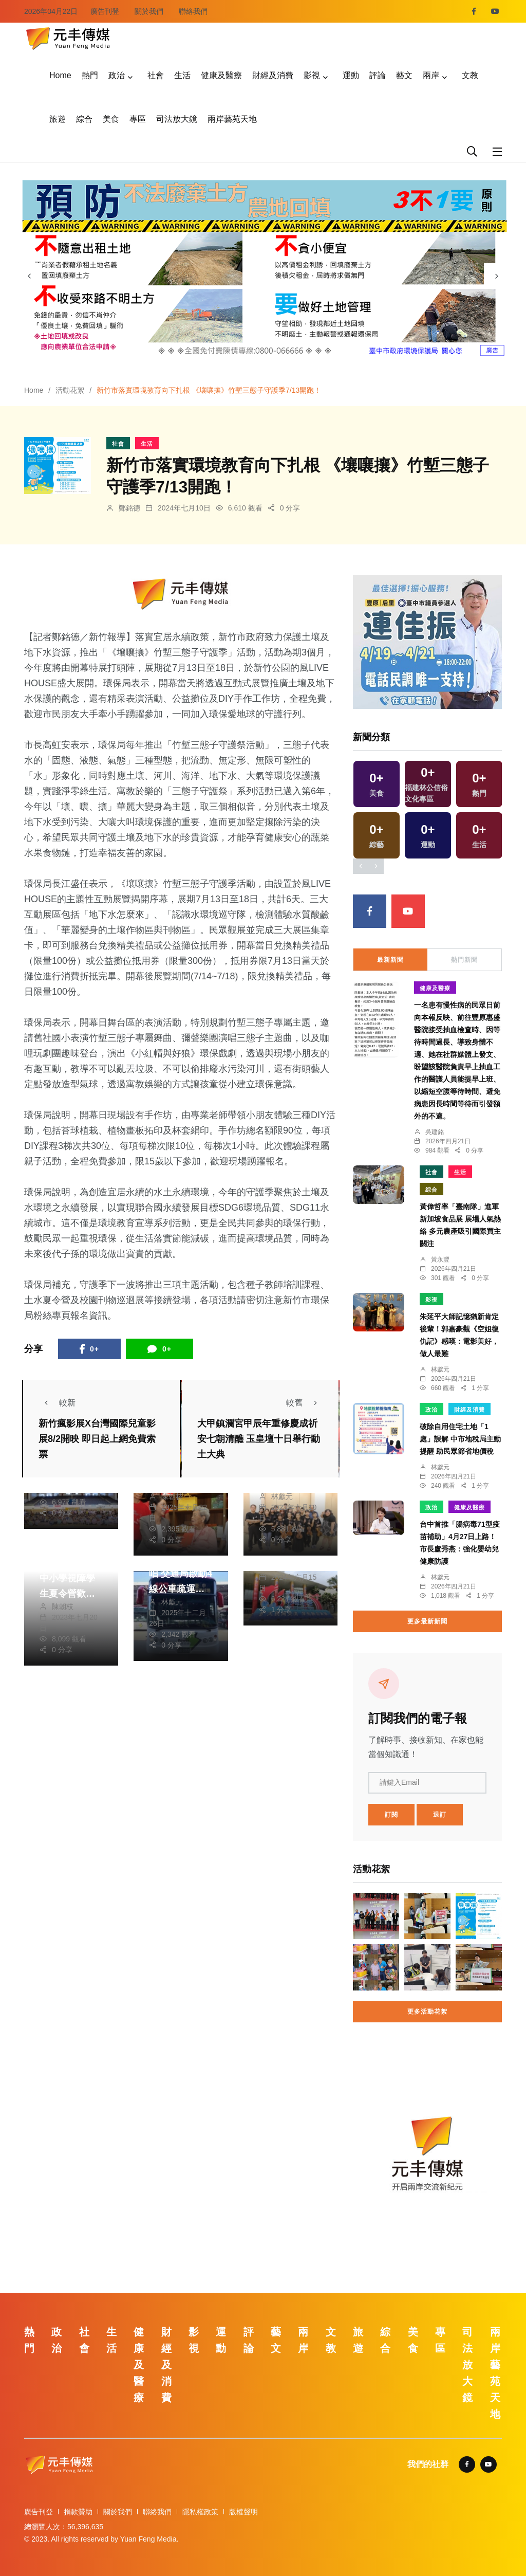 Image resolution: width=526 pixels, height=2576 pixels. Describe the element at coordinates (129, 508) in the screenshot. I see `鄭銘德` at that location.